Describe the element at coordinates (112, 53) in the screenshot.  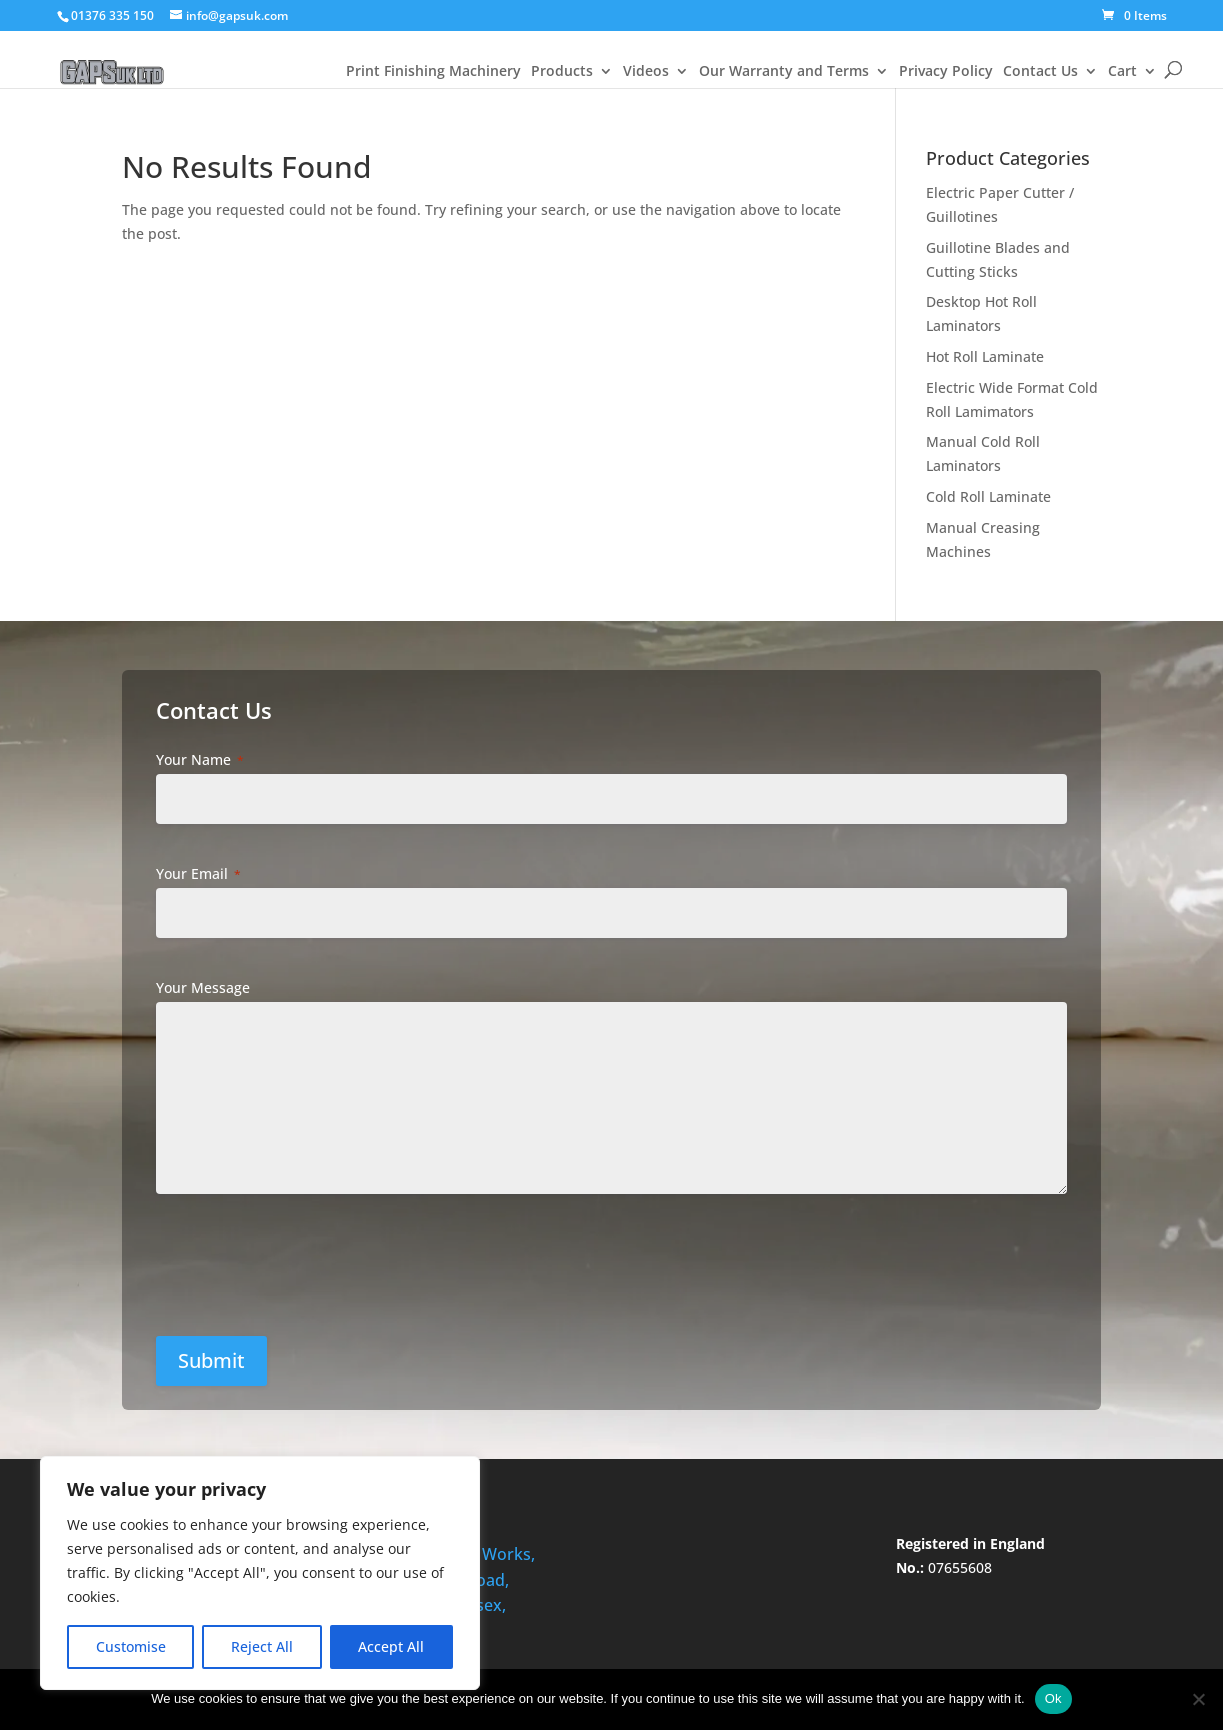
I see `[Welcome to gapsuk.com]` at that location.